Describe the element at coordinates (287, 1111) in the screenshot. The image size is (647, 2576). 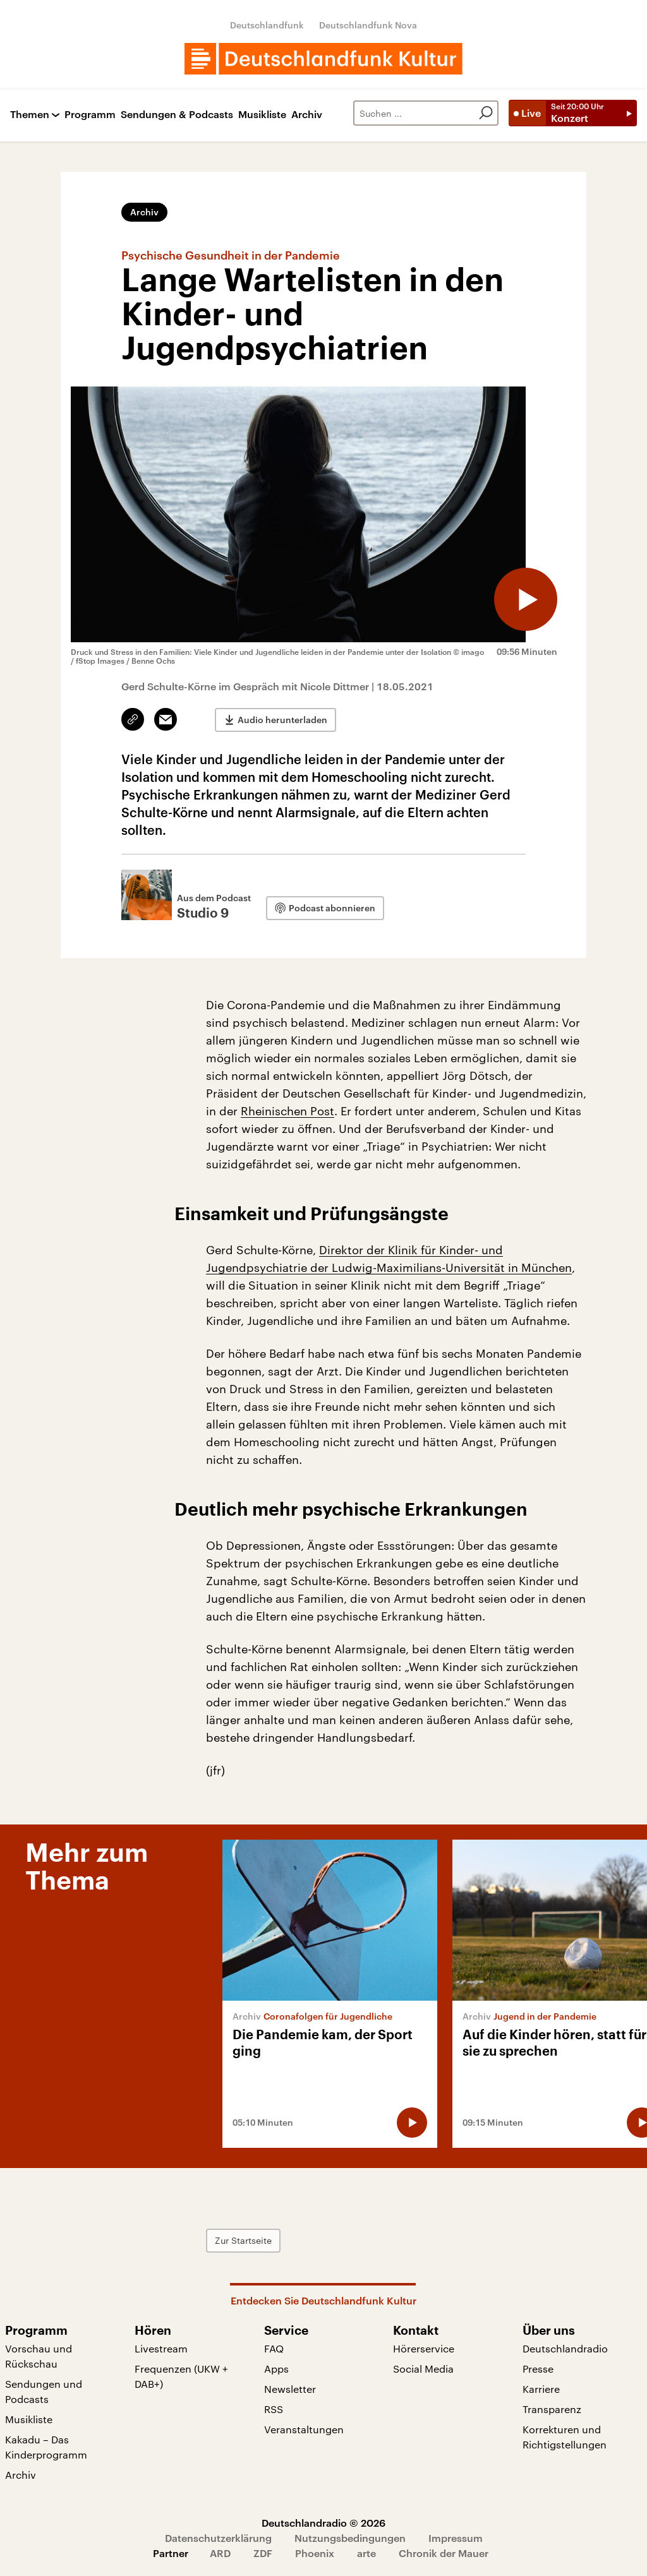
I see `Rheinischen Post` at that location.